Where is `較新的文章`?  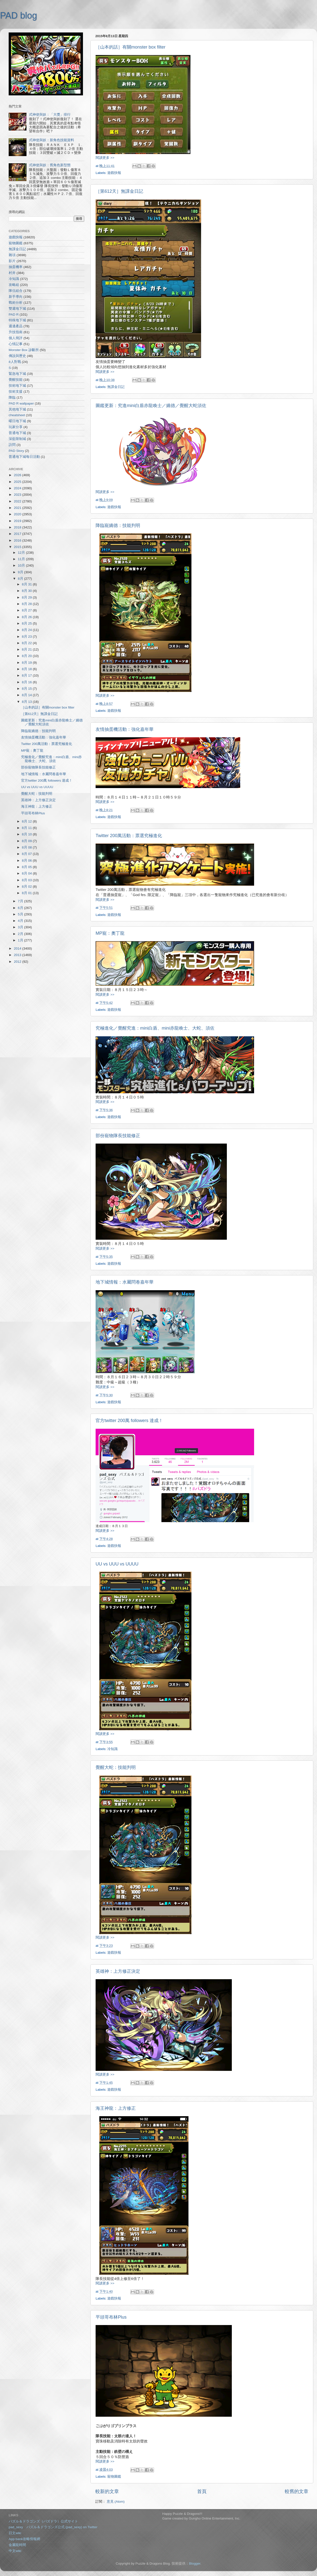 較新的文章 is located at coordinates (107, 2491).